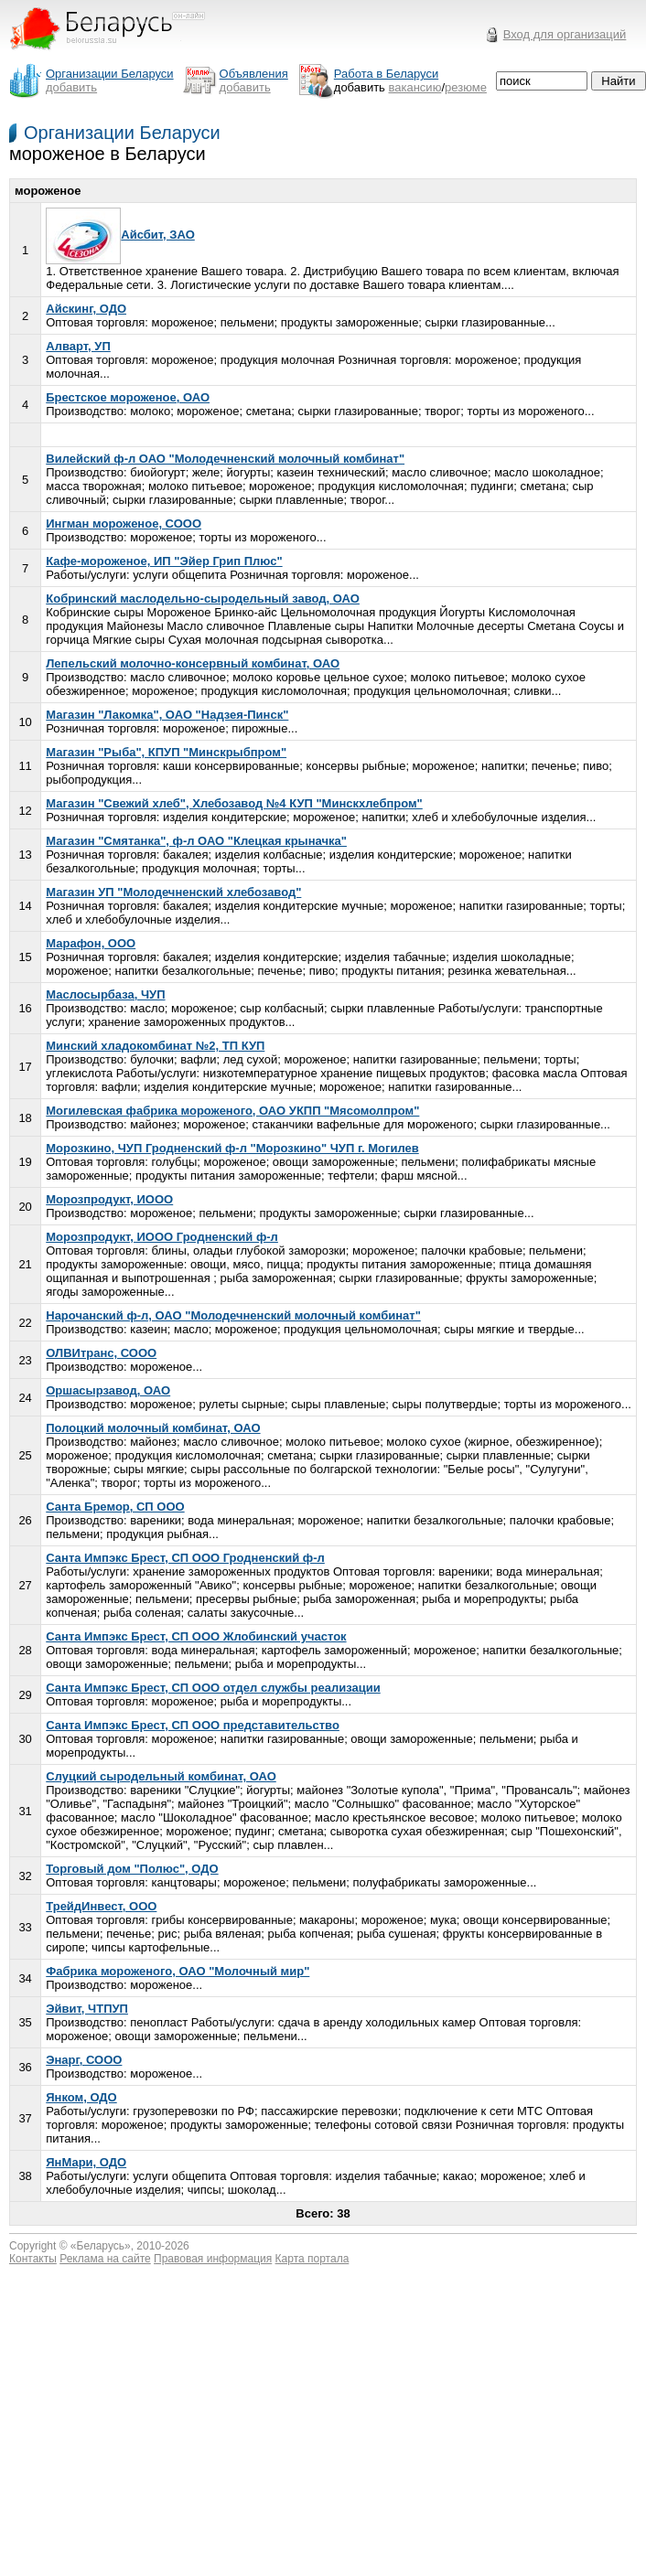 This screenshot has width=646, height=2576. What do you see at coordinates (233, 1315) in the screenshot?
I see `Нарочанский ф-л, ОАО "Молодечненский молочный комбинат"` at bounding box center [233, 1315].